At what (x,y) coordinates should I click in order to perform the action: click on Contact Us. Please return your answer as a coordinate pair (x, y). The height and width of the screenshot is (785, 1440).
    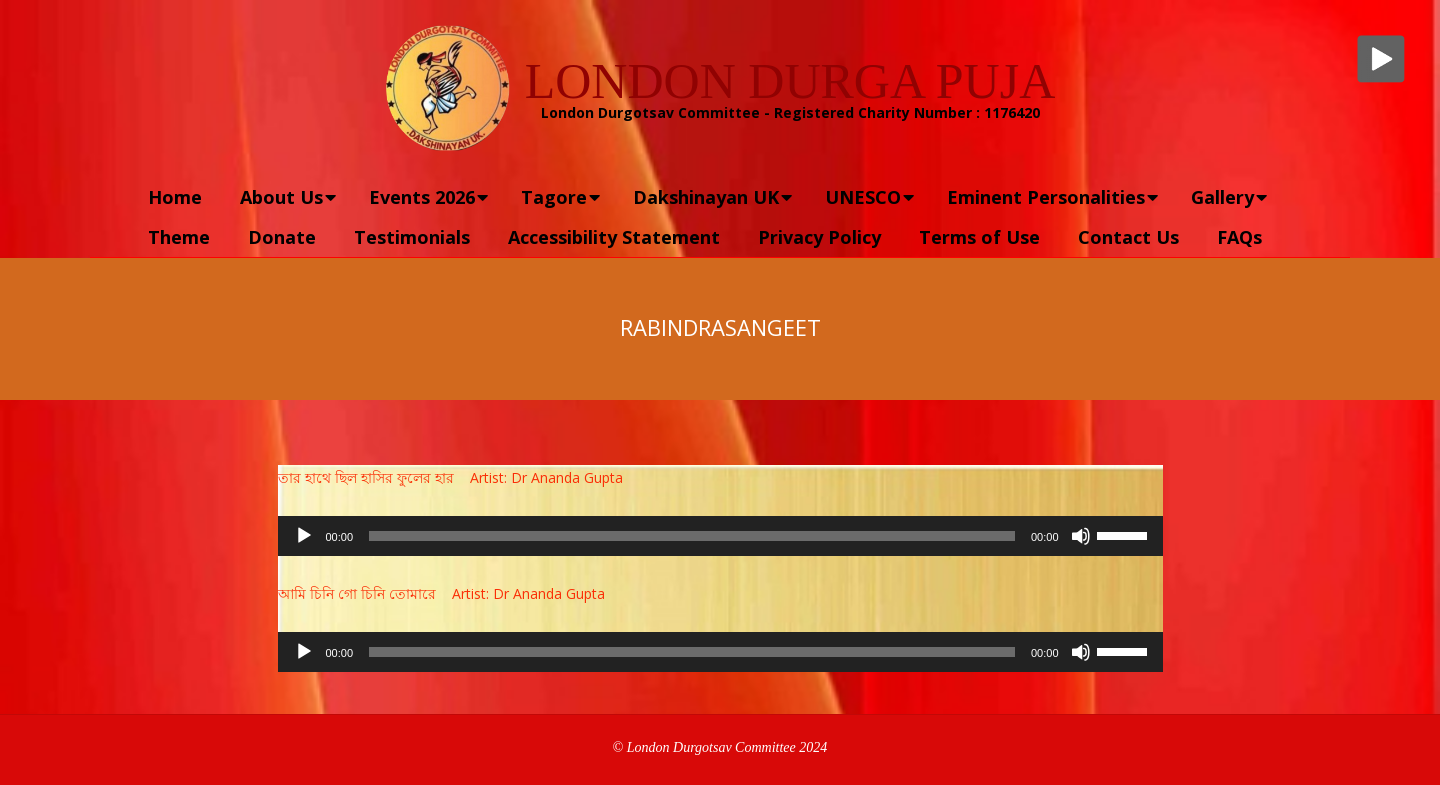
    Looking at the image, I should click on (1128, 237).